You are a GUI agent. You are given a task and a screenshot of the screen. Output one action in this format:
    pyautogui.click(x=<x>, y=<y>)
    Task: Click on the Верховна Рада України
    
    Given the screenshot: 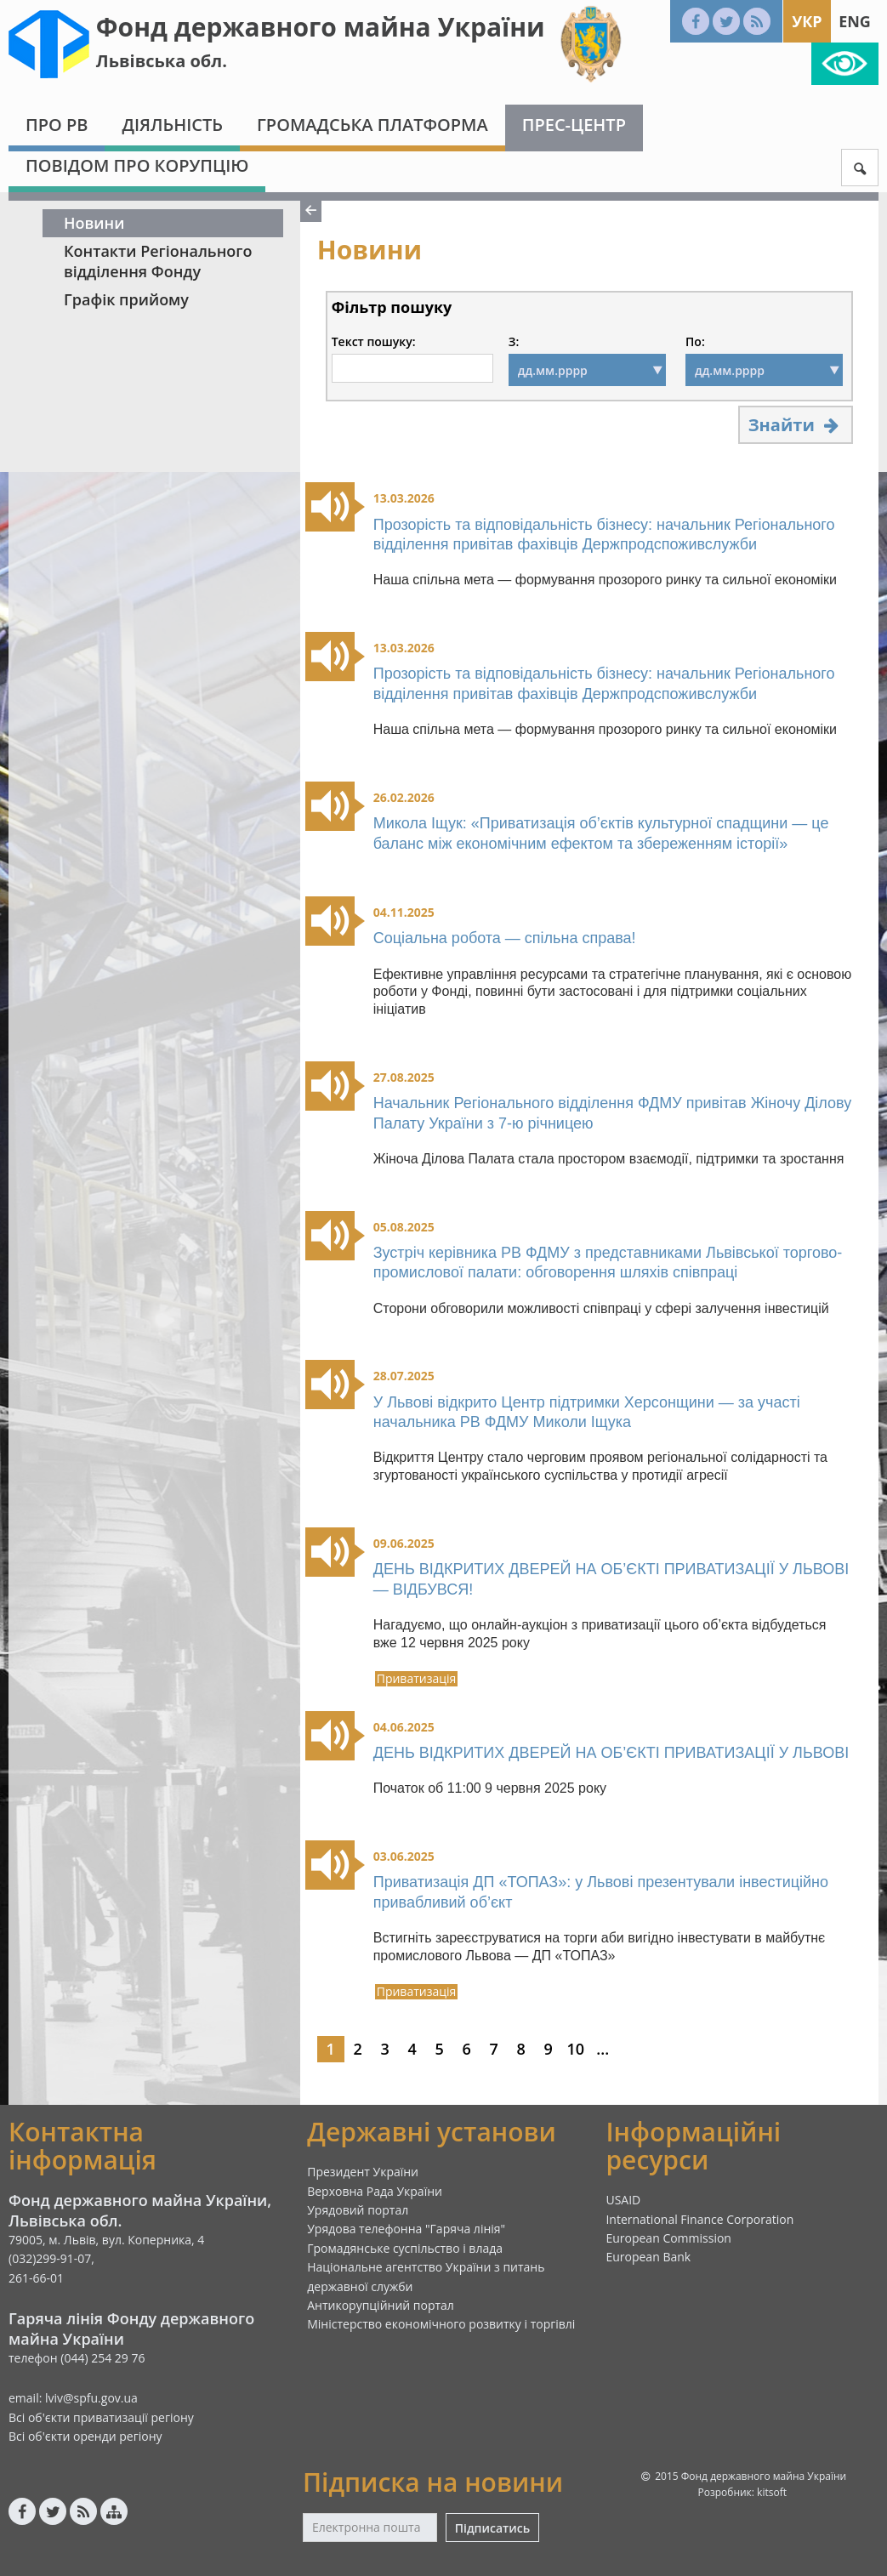 What is the action you would take?
    pyautogui.click(x=374, y=2191)
    